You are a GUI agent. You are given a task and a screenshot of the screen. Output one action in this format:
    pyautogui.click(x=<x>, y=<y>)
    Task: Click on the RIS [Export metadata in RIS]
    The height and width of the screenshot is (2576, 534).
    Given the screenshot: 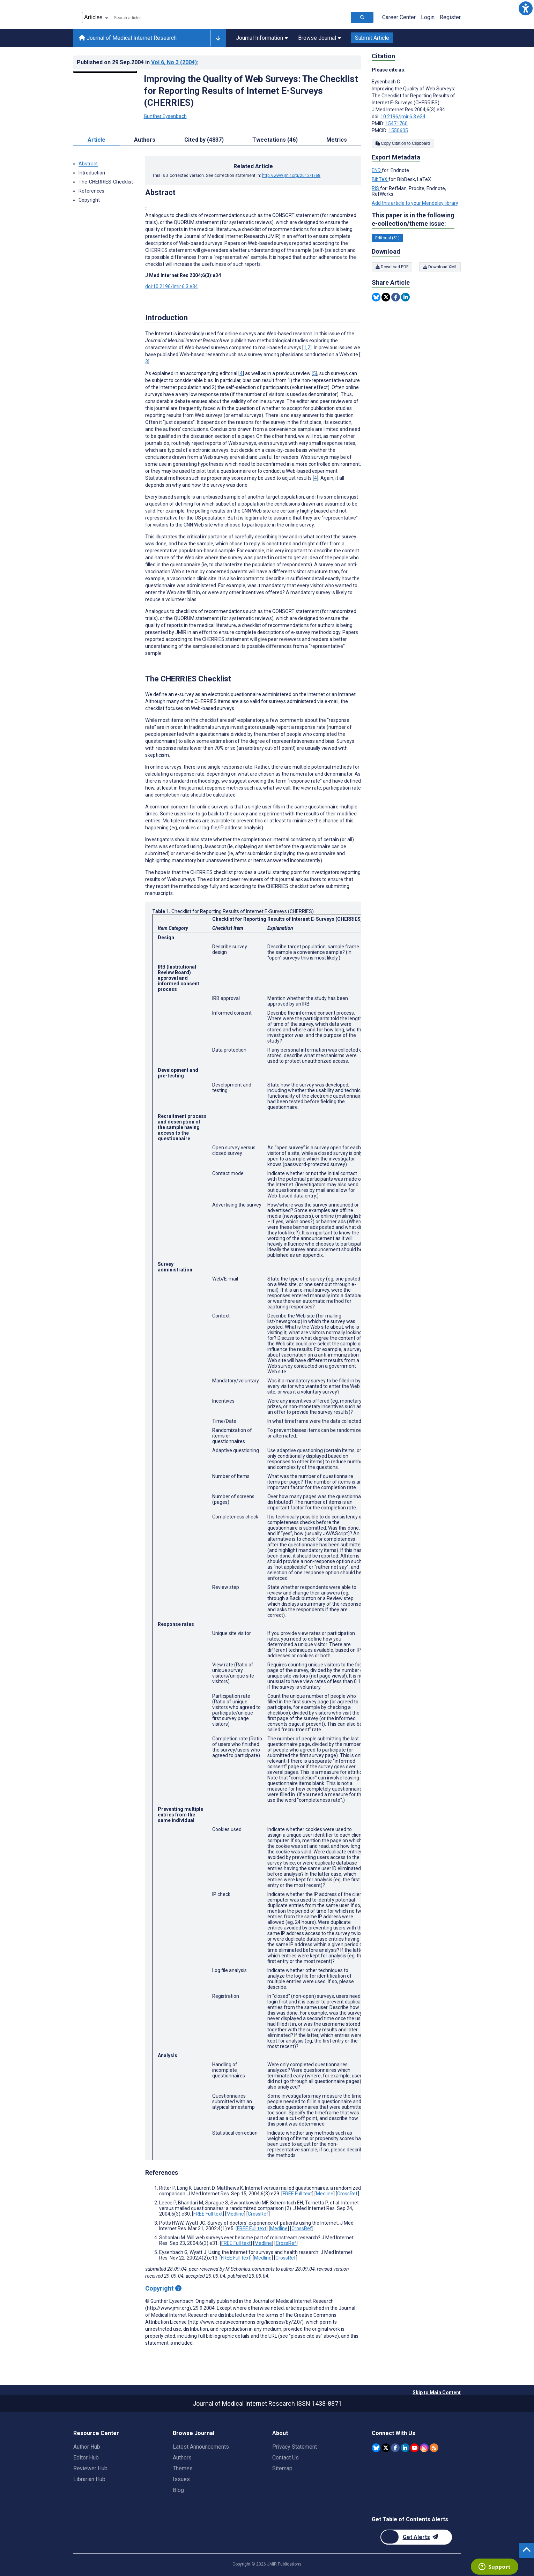 What is the action you would take?
    pyautogui.click(x=376, y=188)
    